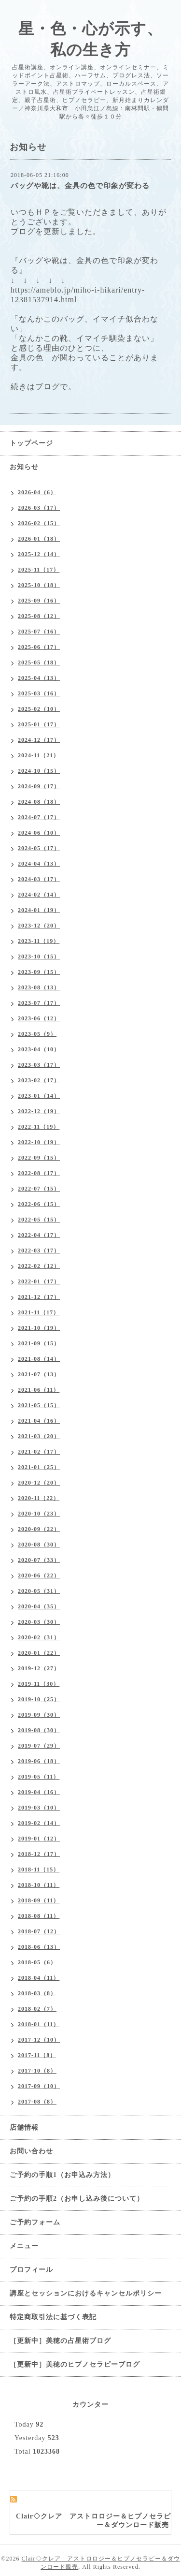 Image resolution: width=181 pixels, height=2576 pixels. Describe the element at coordinates (39, 894) in the screenshot. I see `2024-02（14）` at that location.